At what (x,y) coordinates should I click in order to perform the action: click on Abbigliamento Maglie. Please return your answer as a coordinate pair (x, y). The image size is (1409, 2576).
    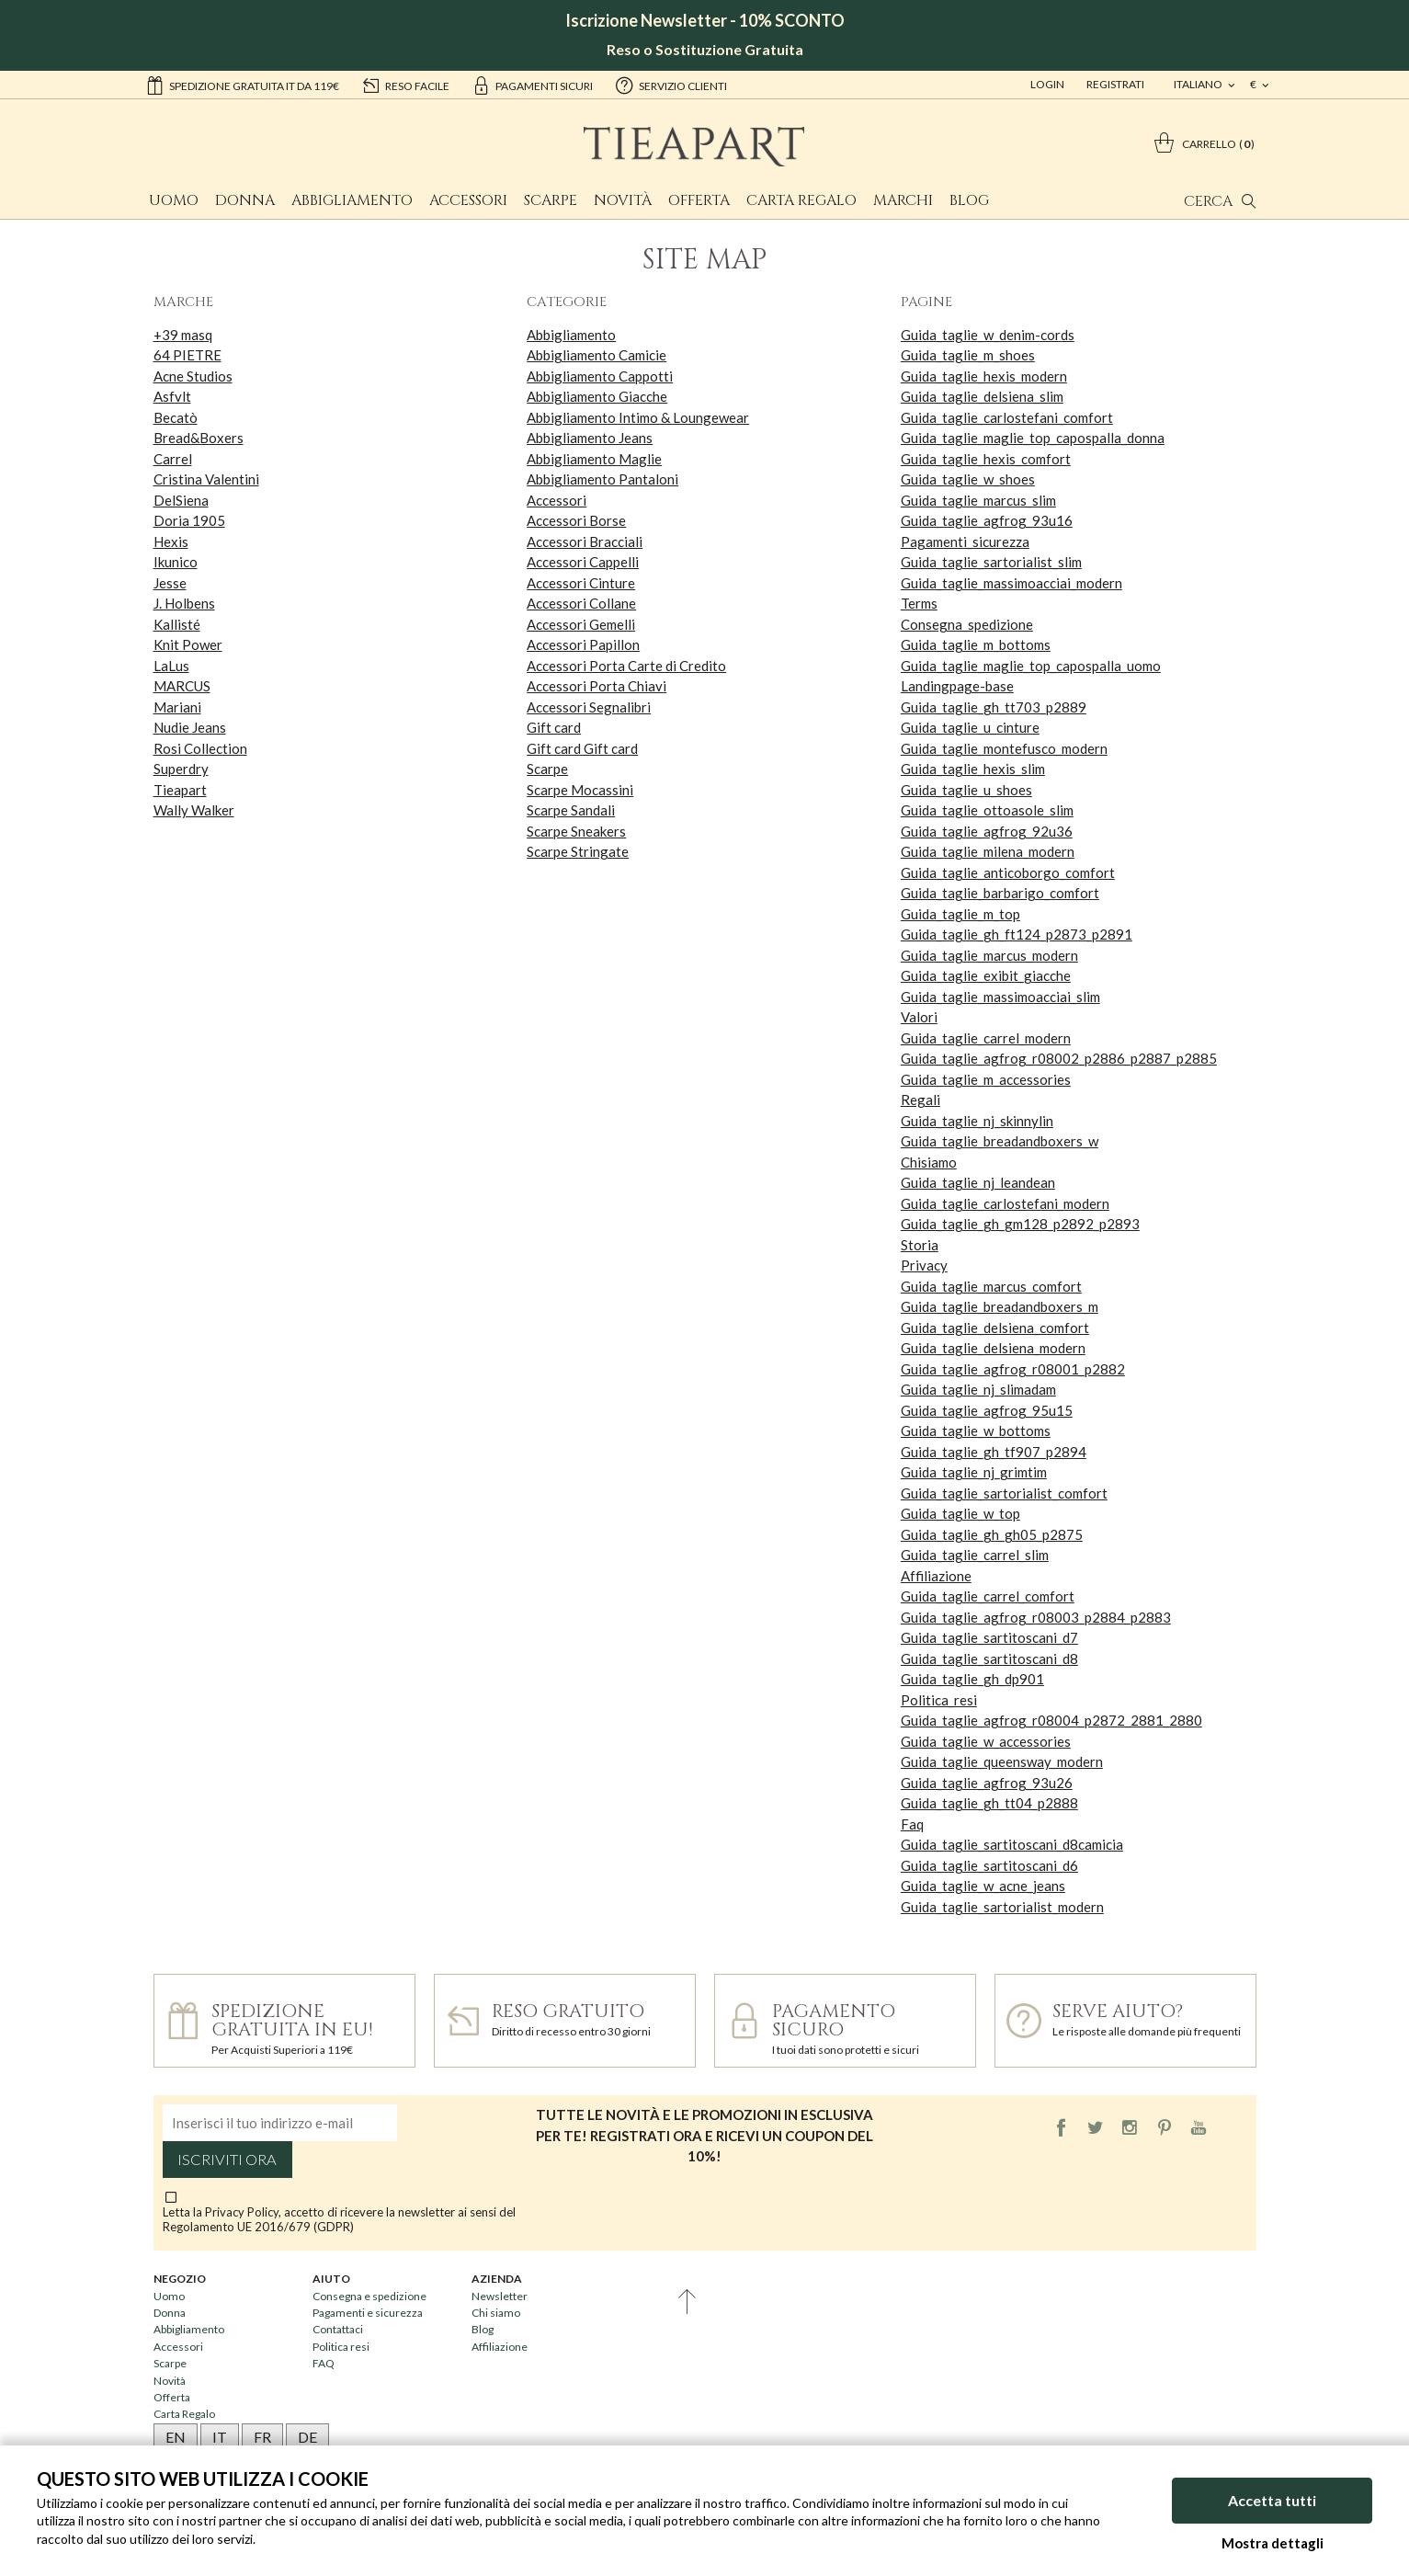
    Looking at the image, I should click on (594, 458).